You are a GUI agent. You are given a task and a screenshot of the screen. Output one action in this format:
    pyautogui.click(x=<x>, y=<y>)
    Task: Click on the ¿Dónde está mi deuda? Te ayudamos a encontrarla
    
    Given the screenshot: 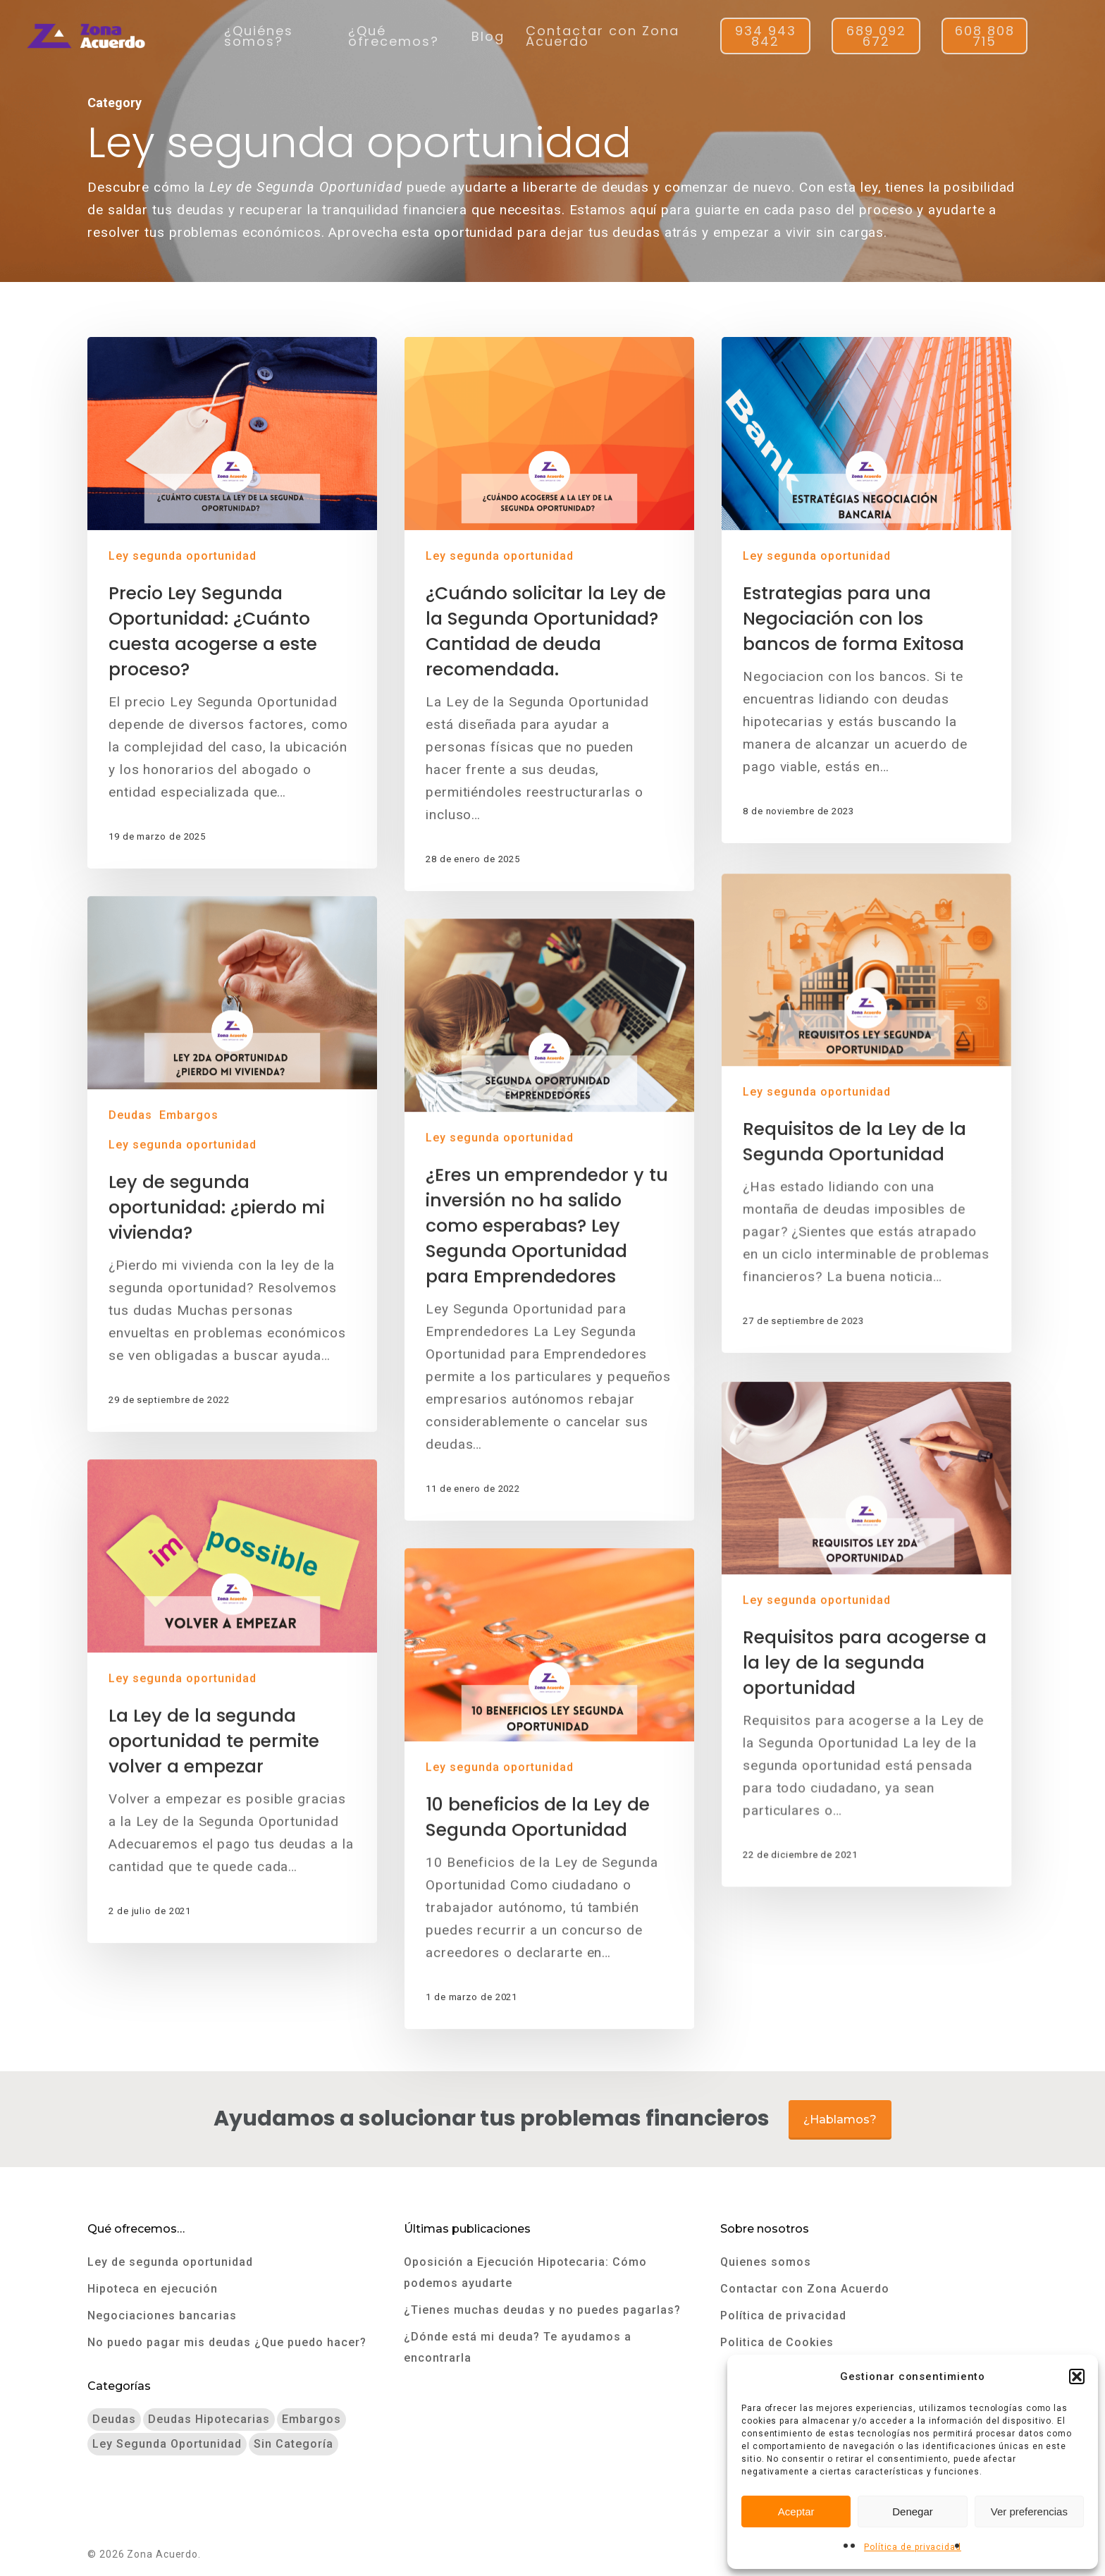 What is the action you would take?
    pyautogui.click(x=517, y=2347)
    